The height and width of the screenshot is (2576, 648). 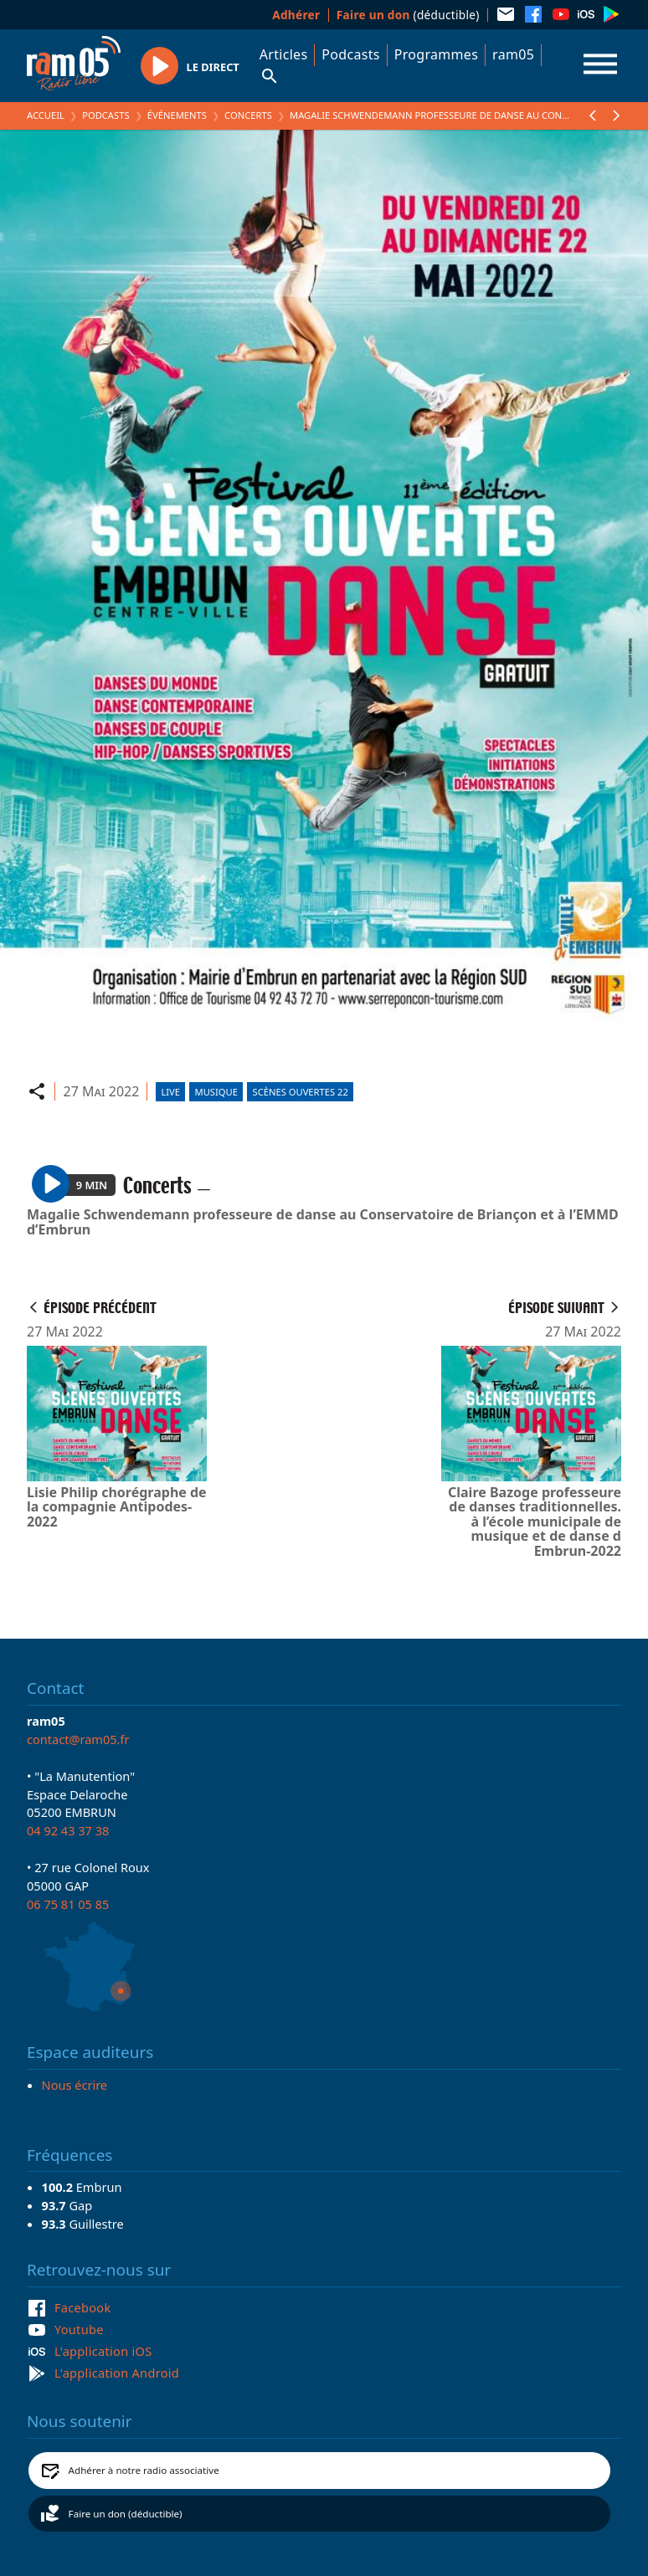 I want to click on 06 75 81 05 85, so click(x=68, y=1904).